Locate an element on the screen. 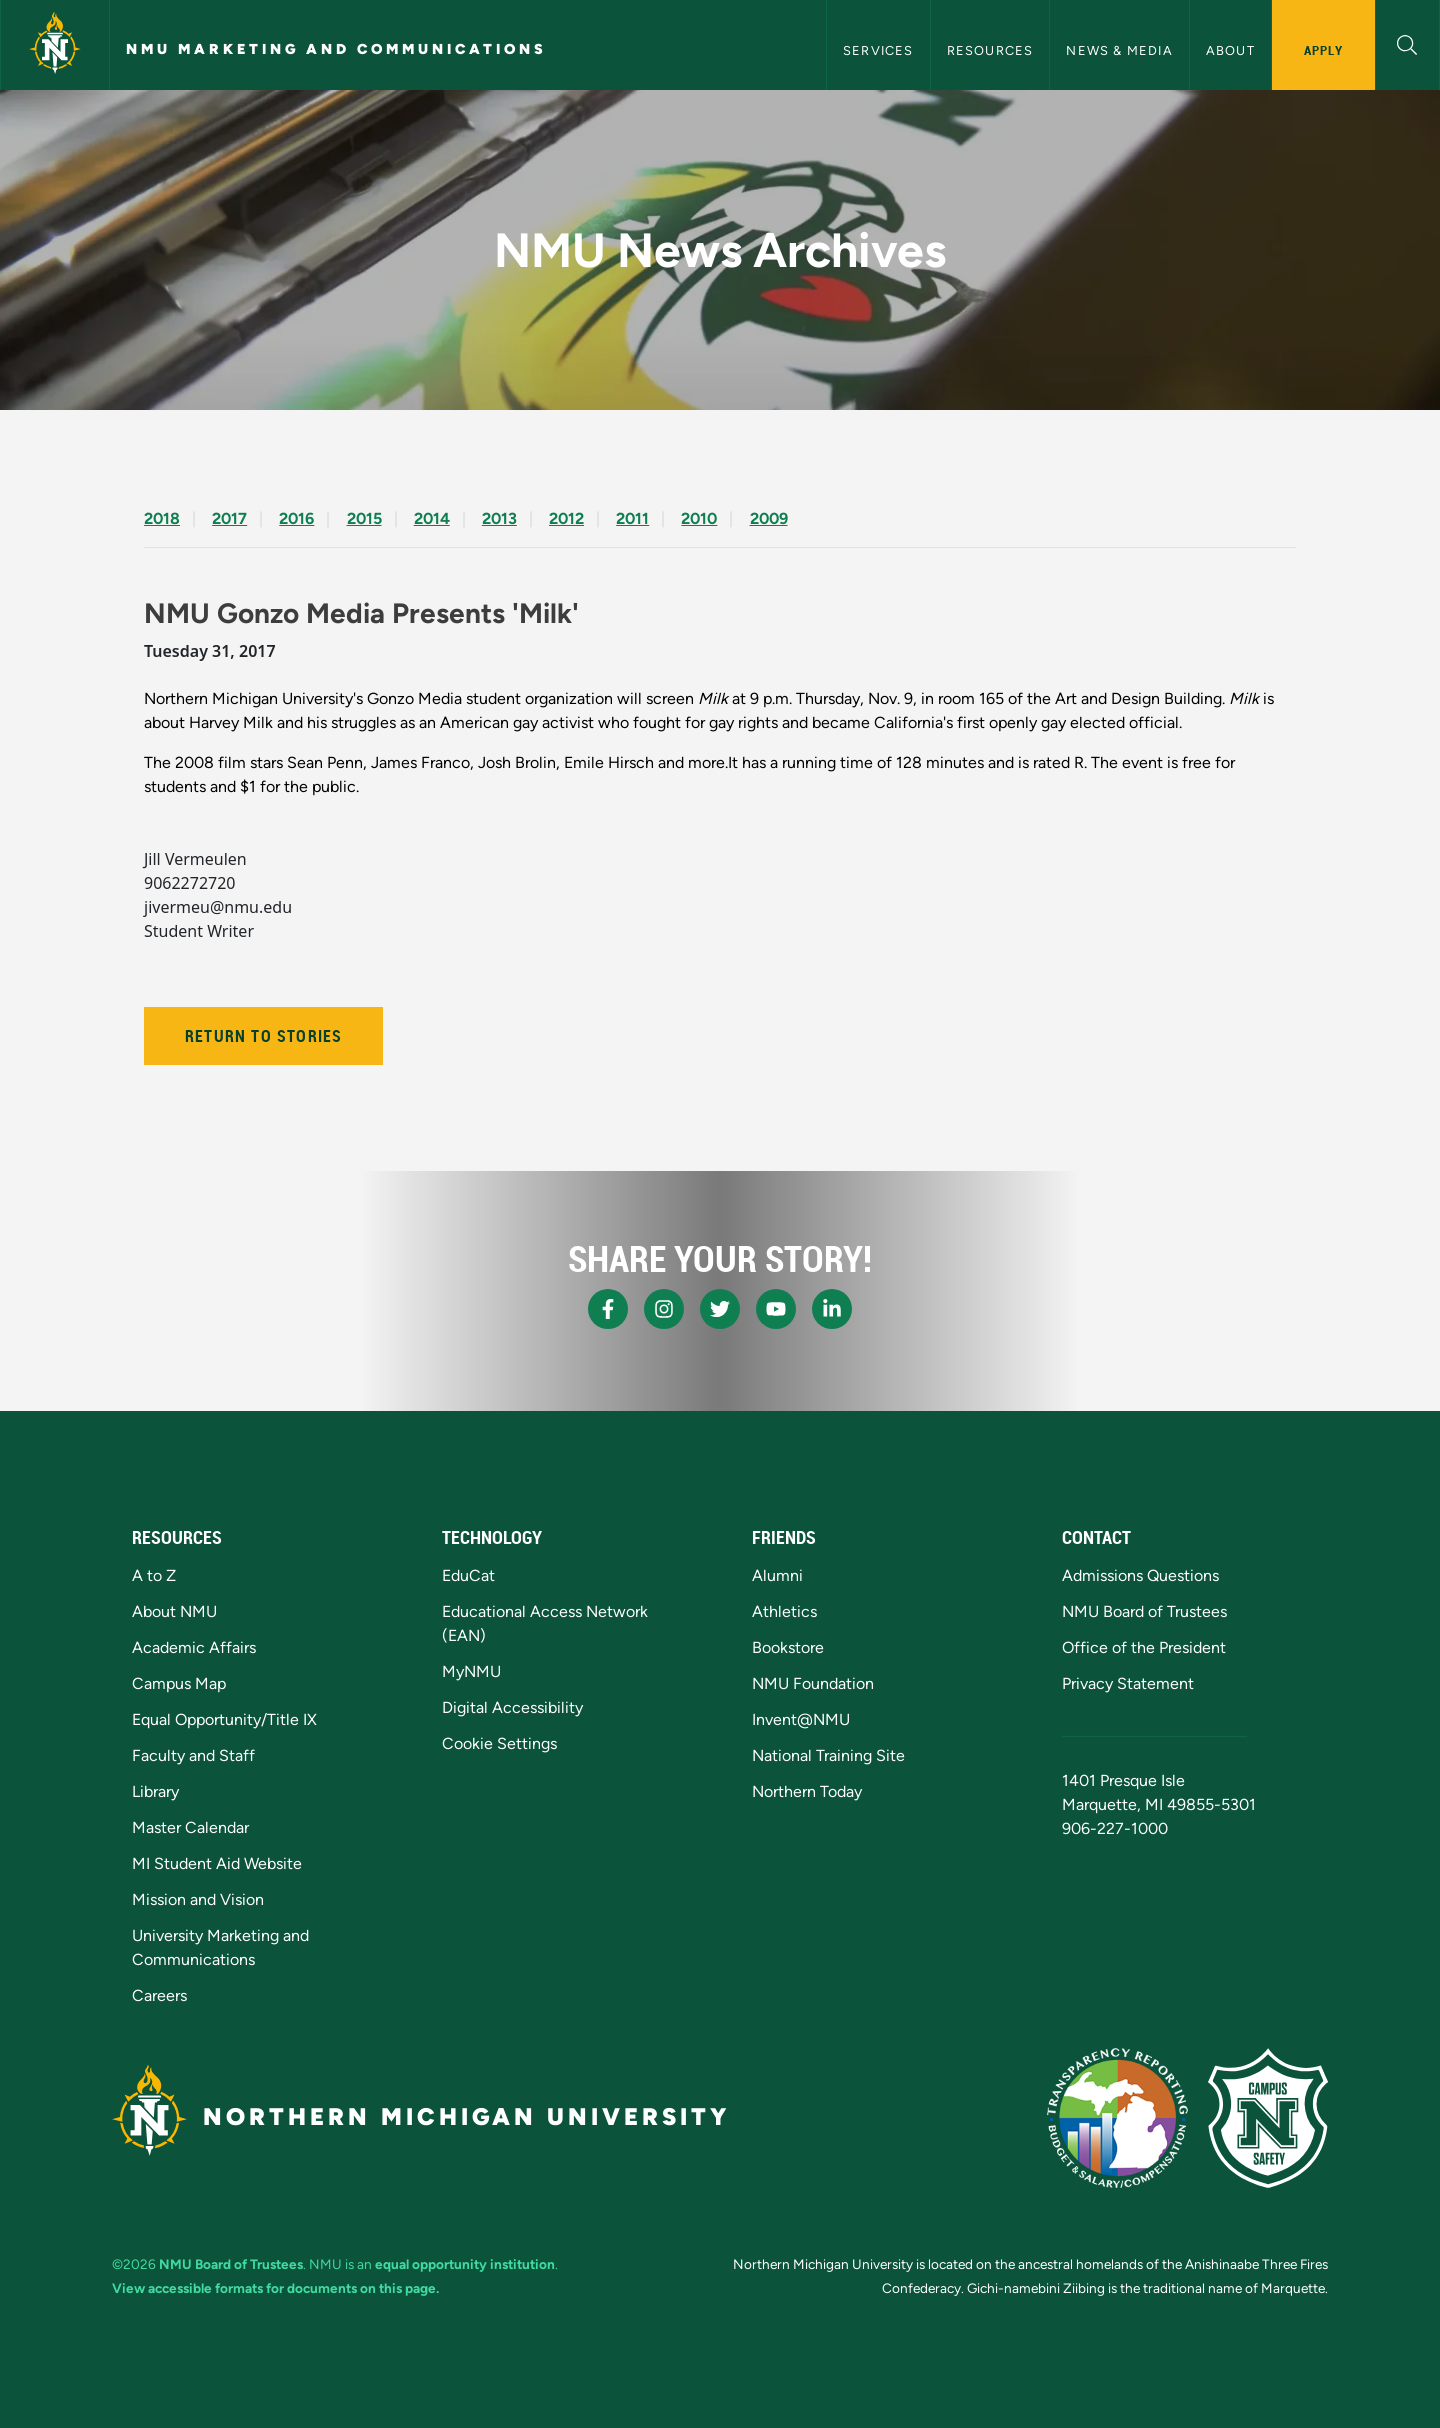  News & Media is located at coordinates (1119, 50).